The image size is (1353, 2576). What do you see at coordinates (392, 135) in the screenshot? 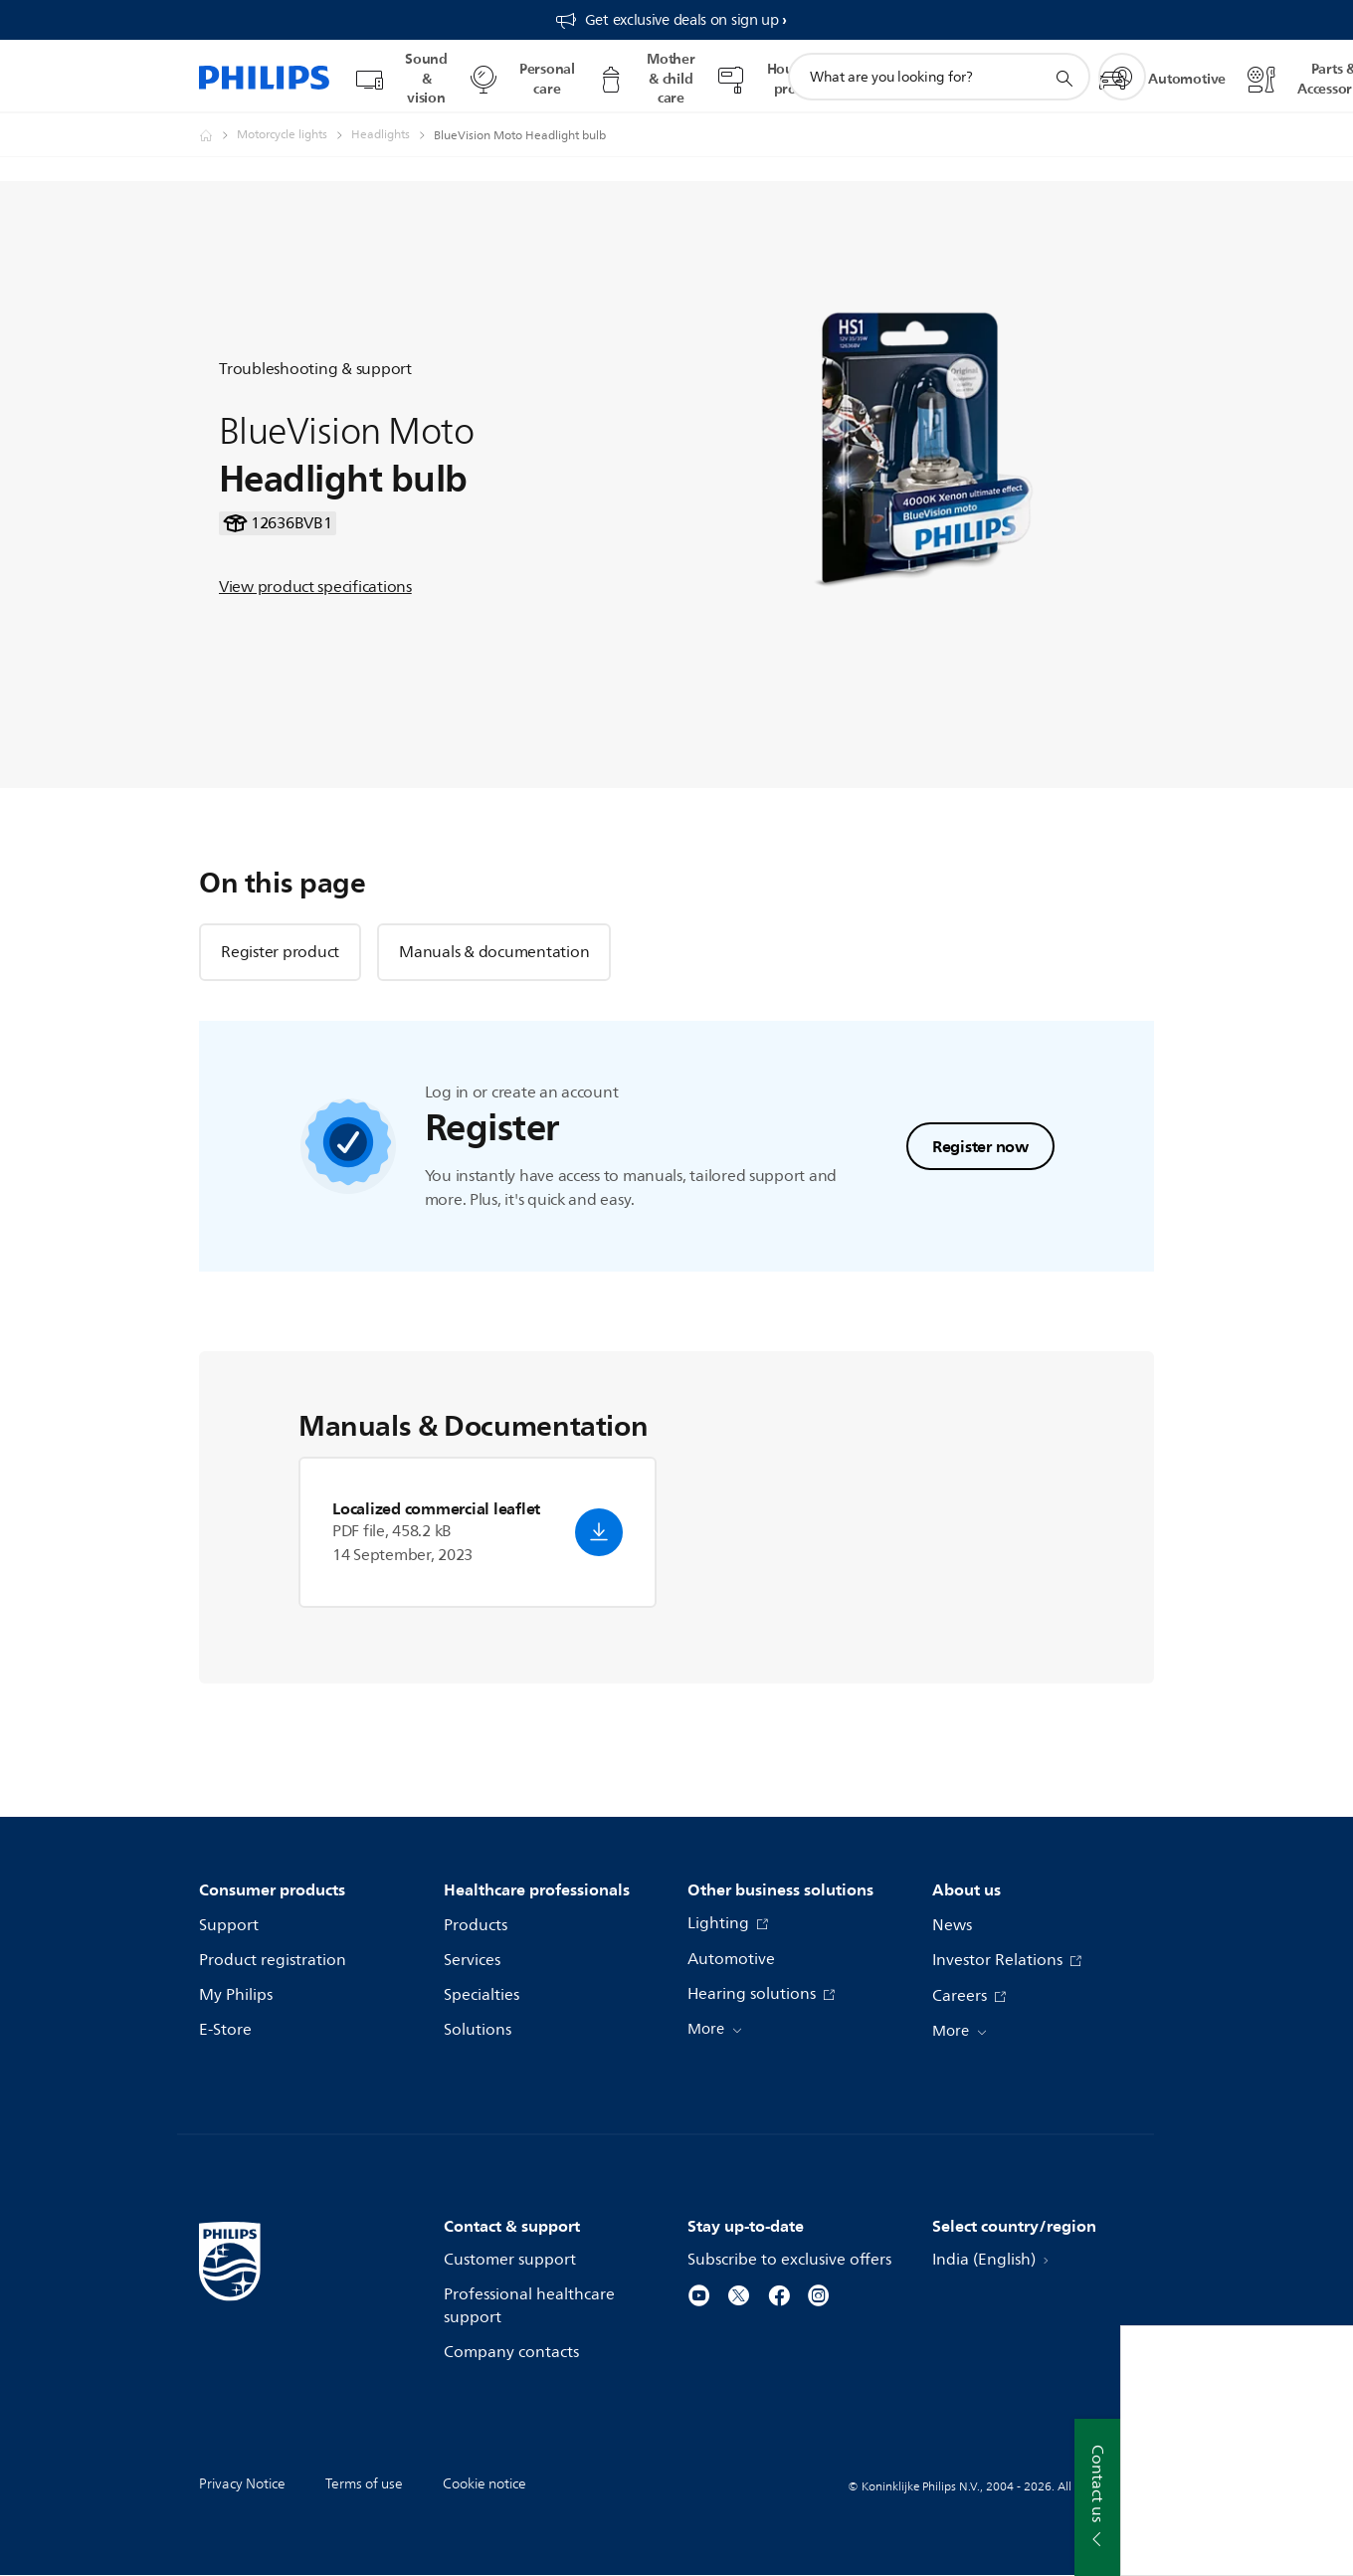
I see `[Headlights]` at bounding box center [392, 135].